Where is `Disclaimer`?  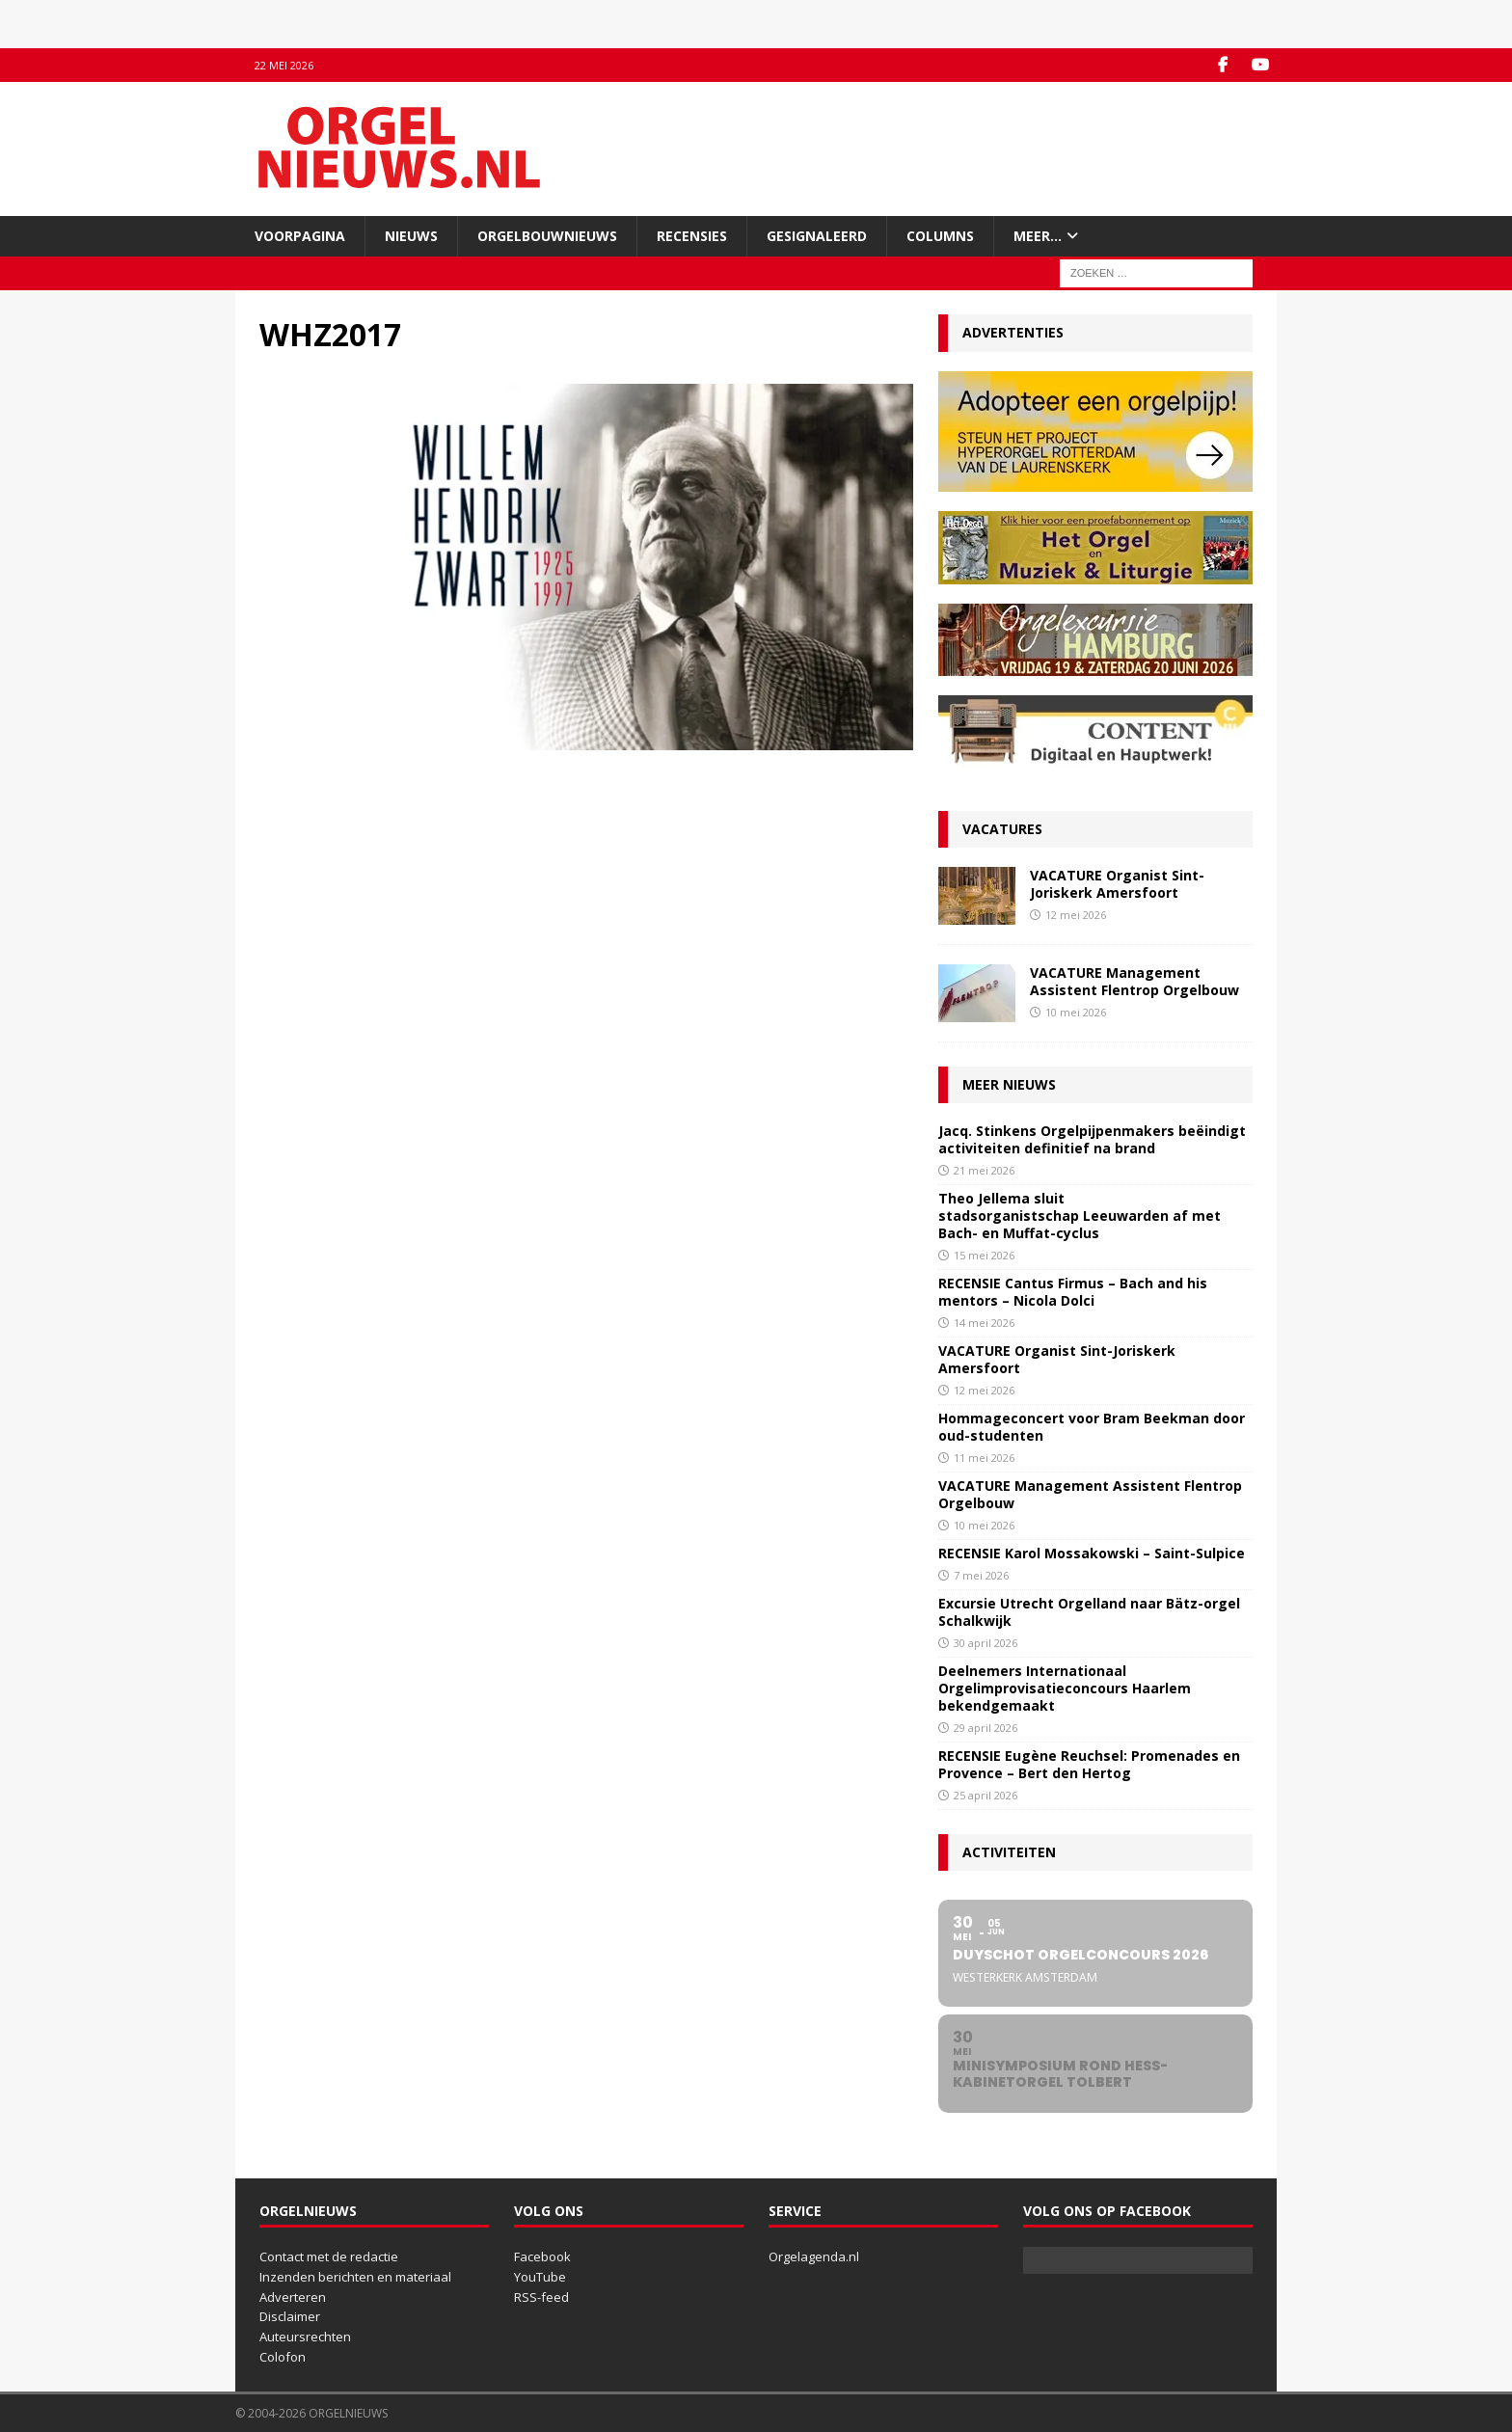
Disclaimer is located at coordinates (289, 2316).